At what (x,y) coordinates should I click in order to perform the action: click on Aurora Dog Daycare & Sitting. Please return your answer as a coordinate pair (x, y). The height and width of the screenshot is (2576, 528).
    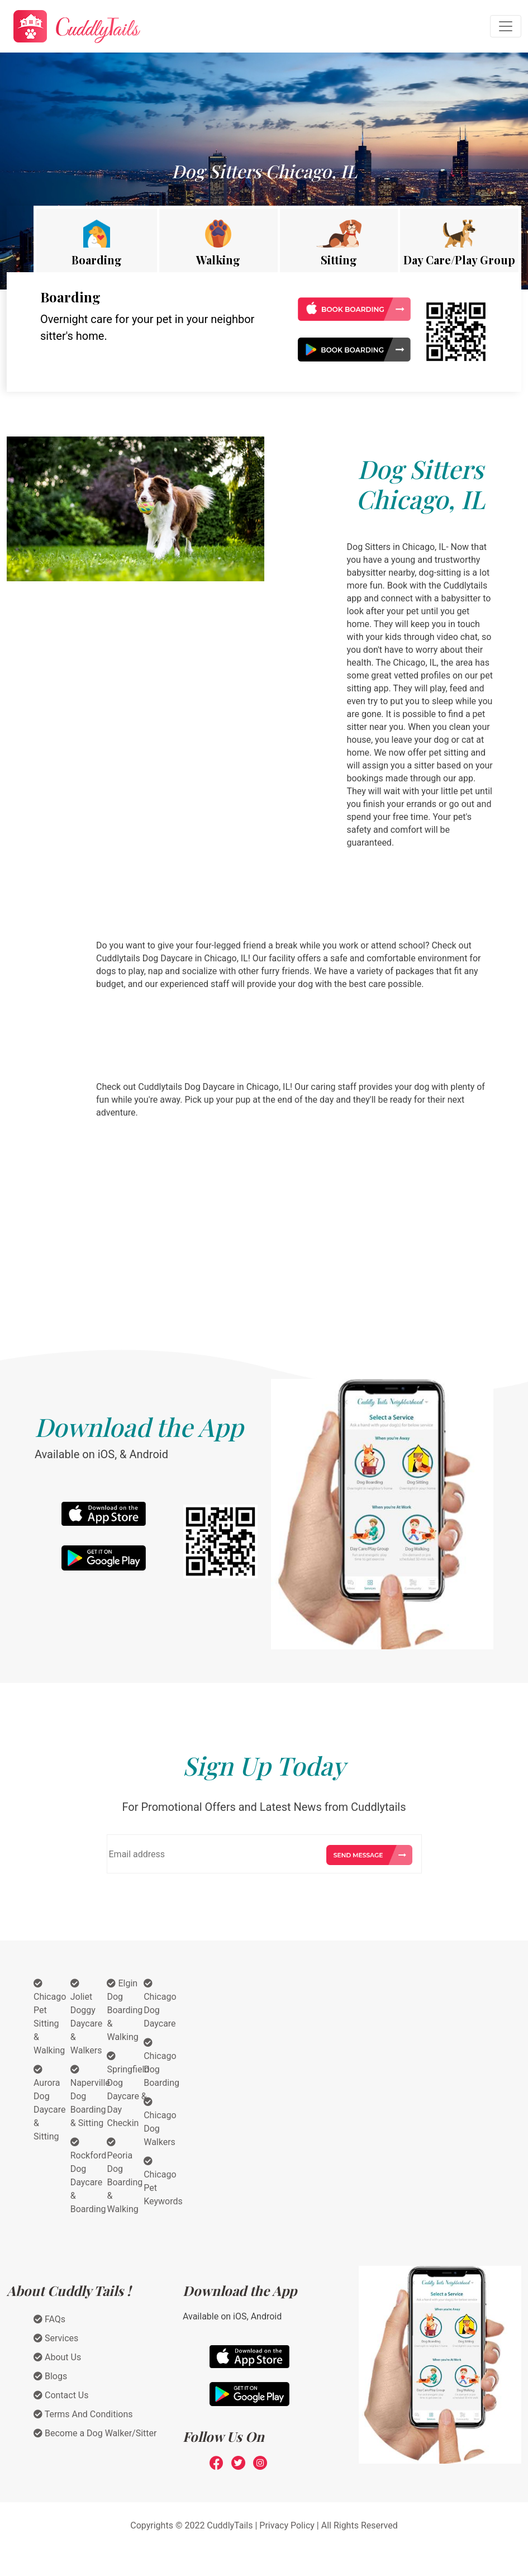
    Looking at the image, I should click on (49, 2103).